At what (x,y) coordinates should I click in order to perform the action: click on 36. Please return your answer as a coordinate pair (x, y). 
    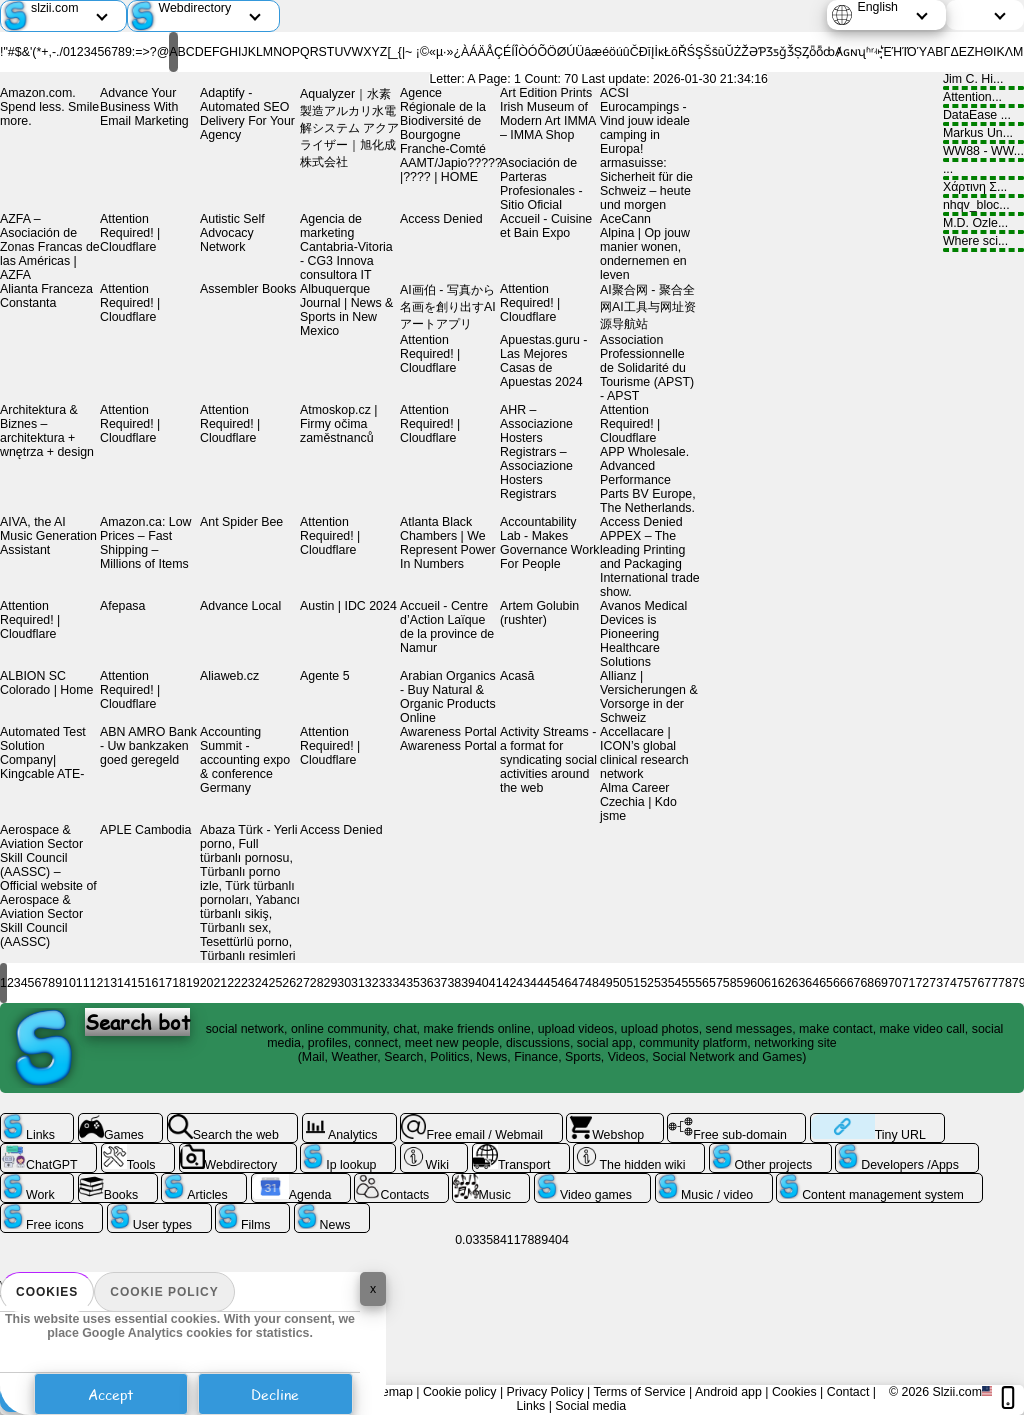
    Looking at the image, I should click on (427, 983).